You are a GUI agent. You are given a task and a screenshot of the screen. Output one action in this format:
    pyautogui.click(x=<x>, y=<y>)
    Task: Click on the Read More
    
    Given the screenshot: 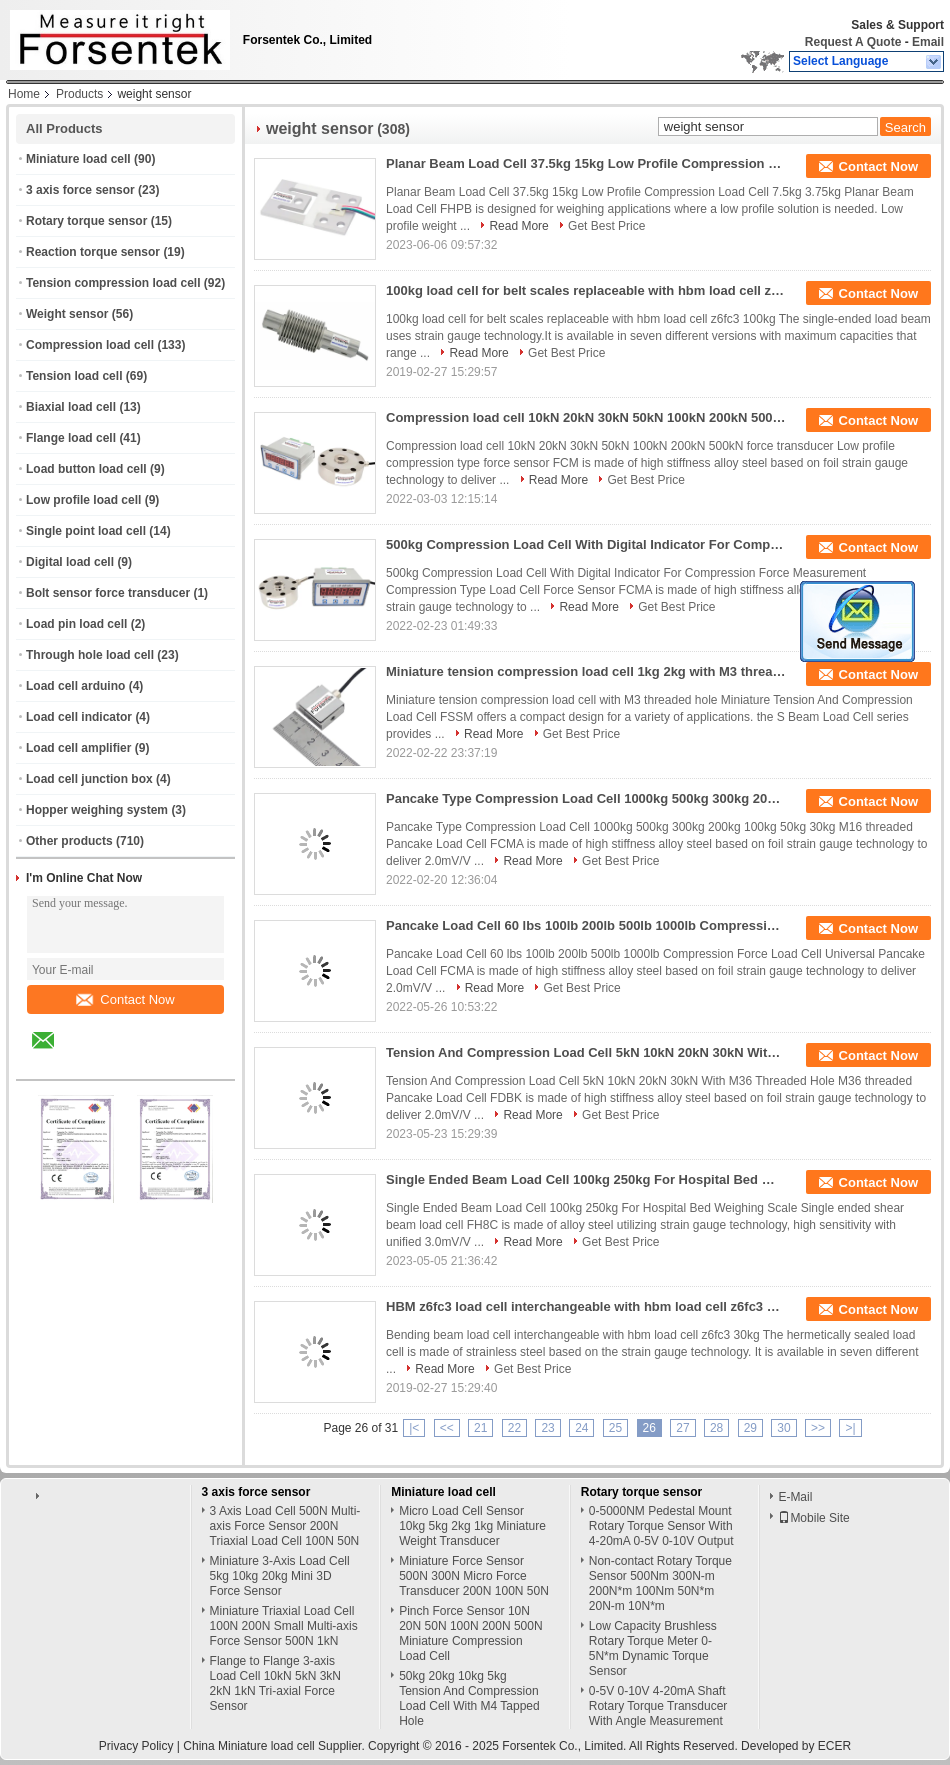 What is the action you would take?
    pyautogui.click(x=518, y=226)
    